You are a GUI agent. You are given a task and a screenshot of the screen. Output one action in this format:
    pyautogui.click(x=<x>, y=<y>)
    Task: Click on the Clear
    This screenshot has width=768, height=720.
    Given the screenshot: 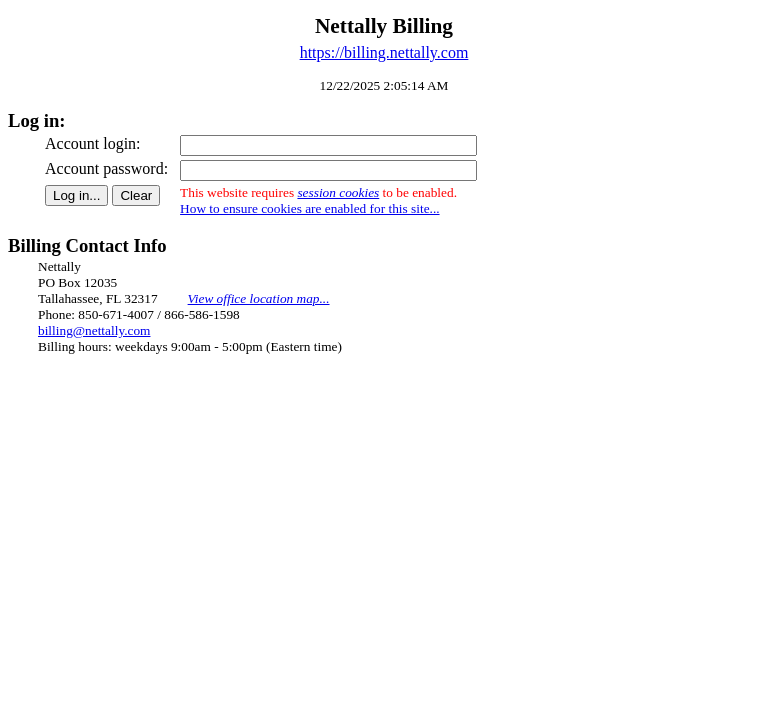 What is the action you would take?
    pyautogui.click(x=136, y=195)
    